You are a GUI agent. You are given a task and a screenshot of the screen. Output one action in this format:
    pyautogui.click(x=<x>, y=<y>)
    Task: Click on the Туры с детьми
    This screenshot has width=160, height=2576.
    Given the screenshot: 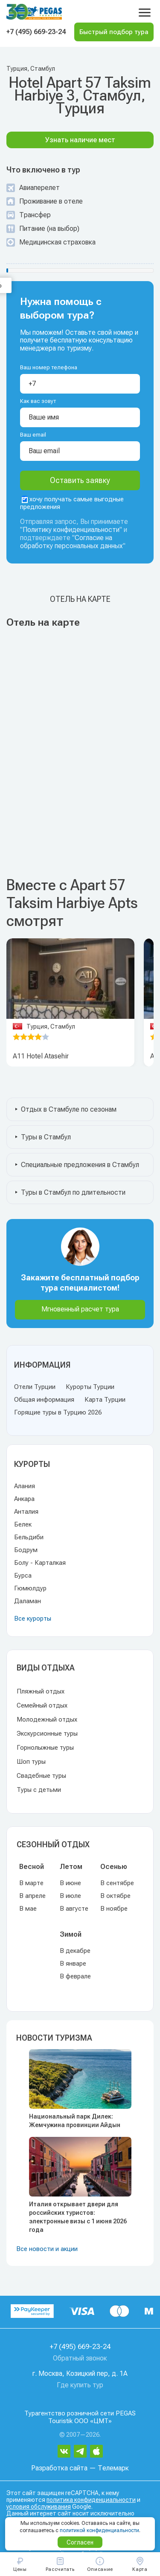 What is the action you would take?
    pyautogui.click(x=39, y=1790)
    